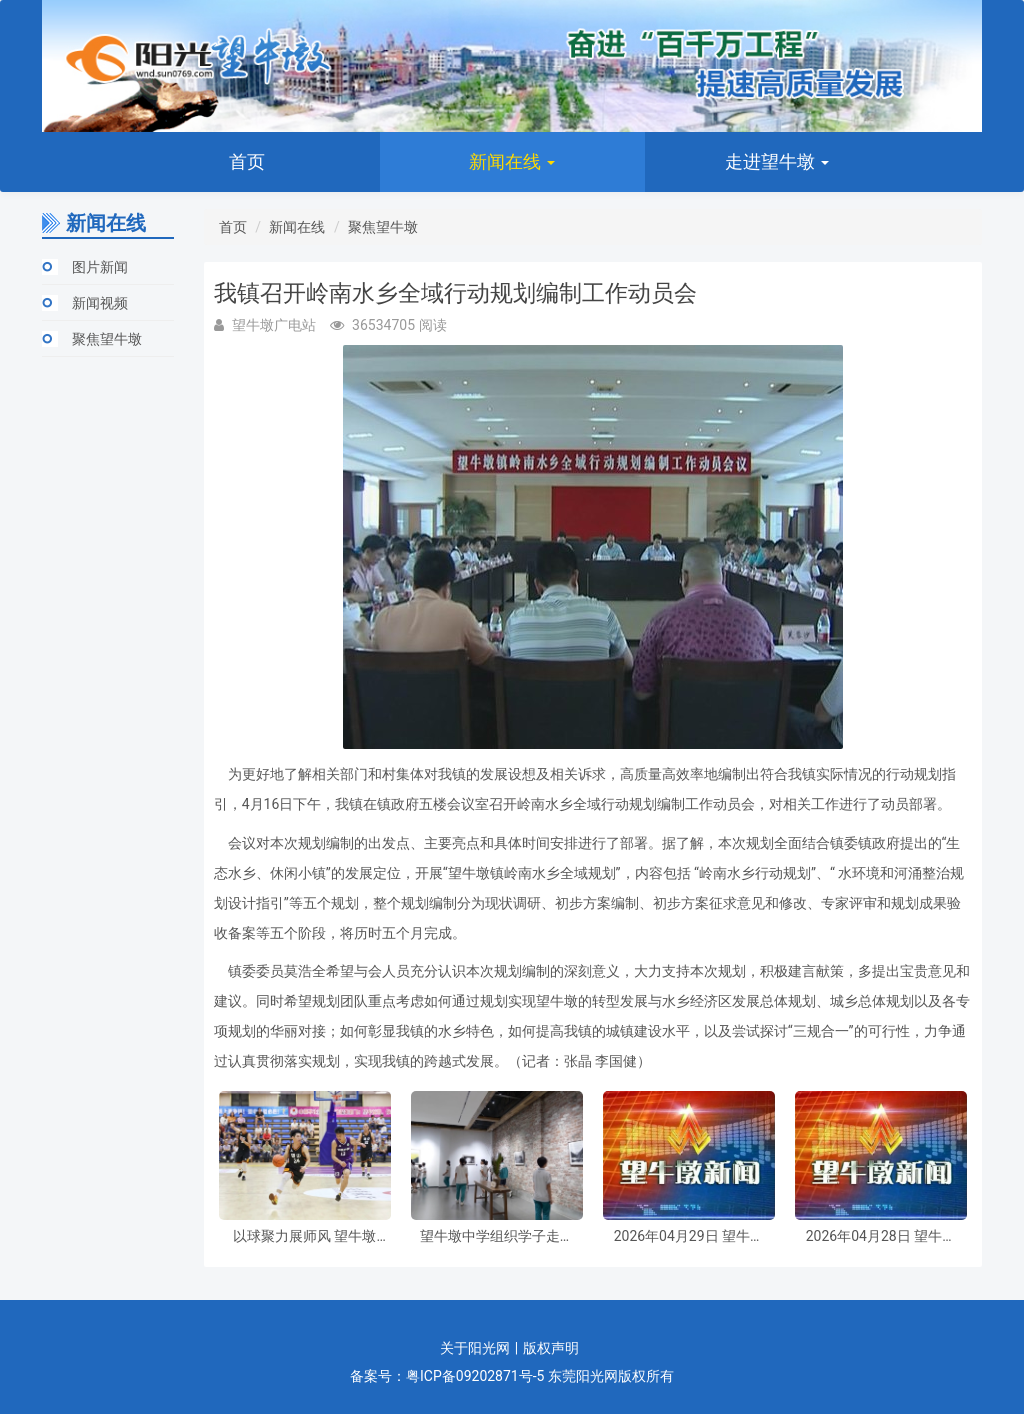 The image size is (1024, 1414). I want to click on 备案号：粤ICP备09202871号-5, so click(447, 1376).